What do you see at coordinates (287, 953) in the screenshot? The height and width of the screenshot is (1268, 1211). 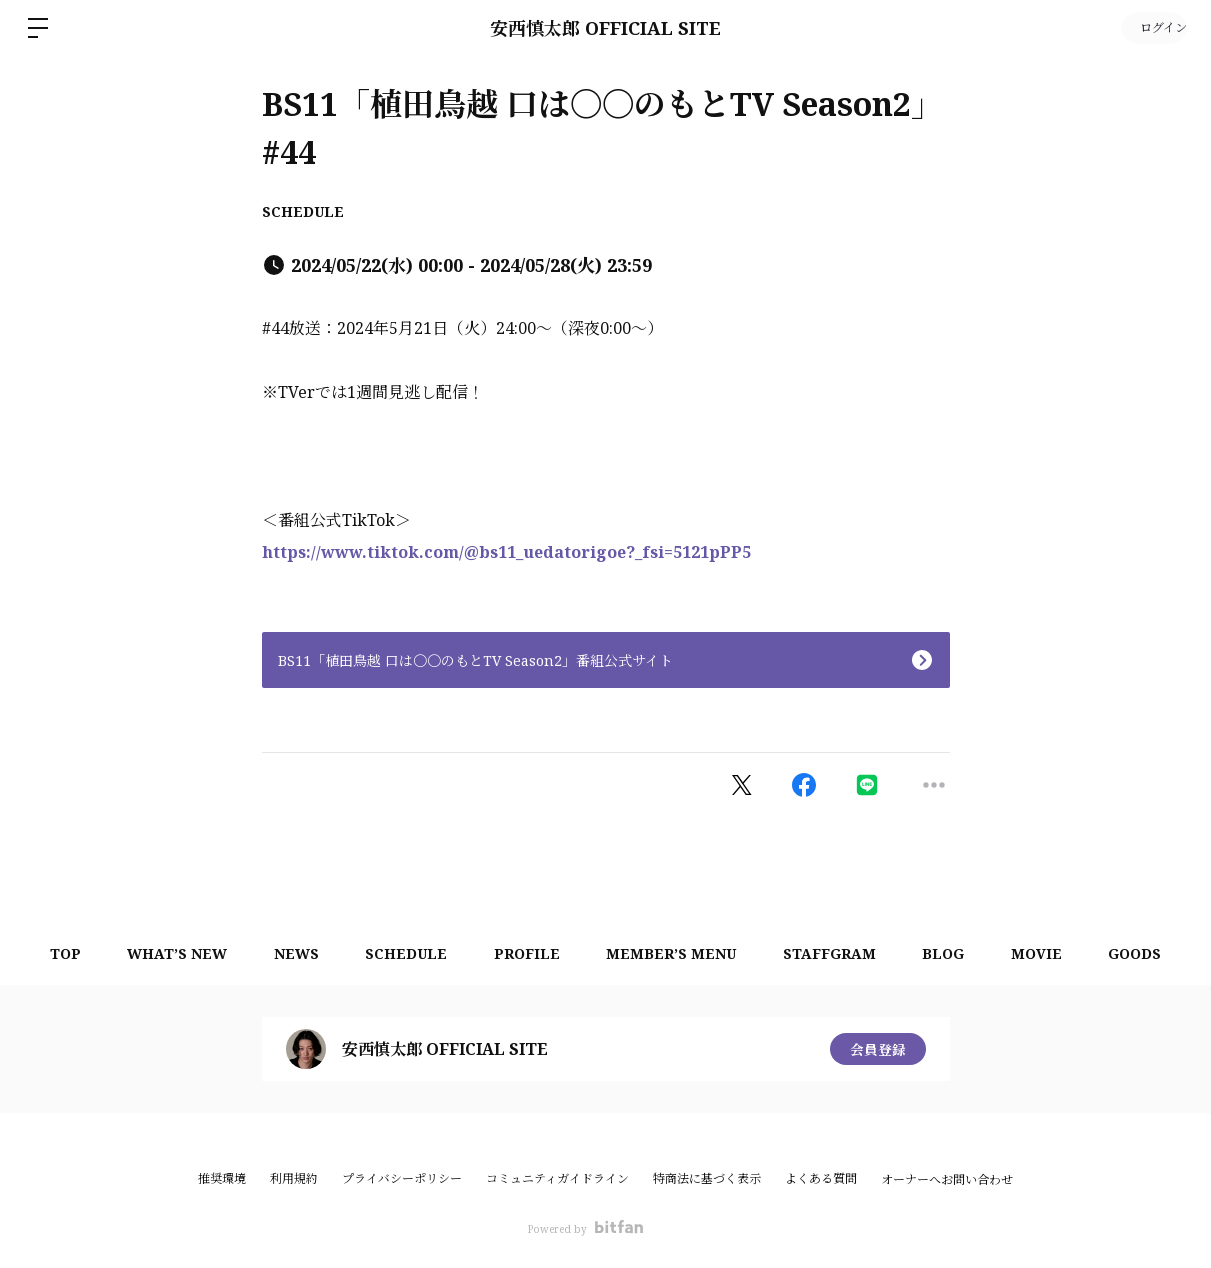 I see `NEWS` at bounding box center [287, 953].